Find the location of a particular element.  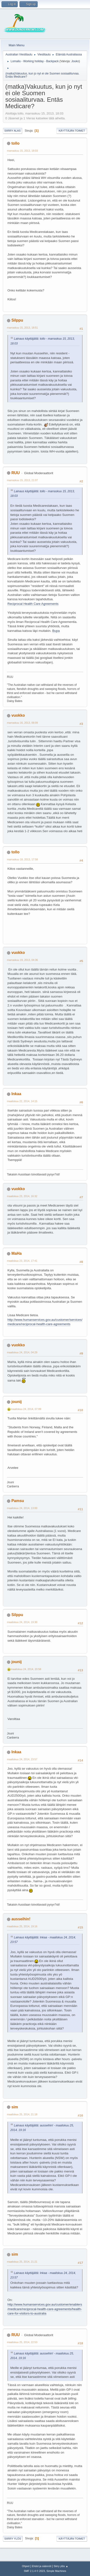

ausseihin! is located at coordinates (20, 1919).